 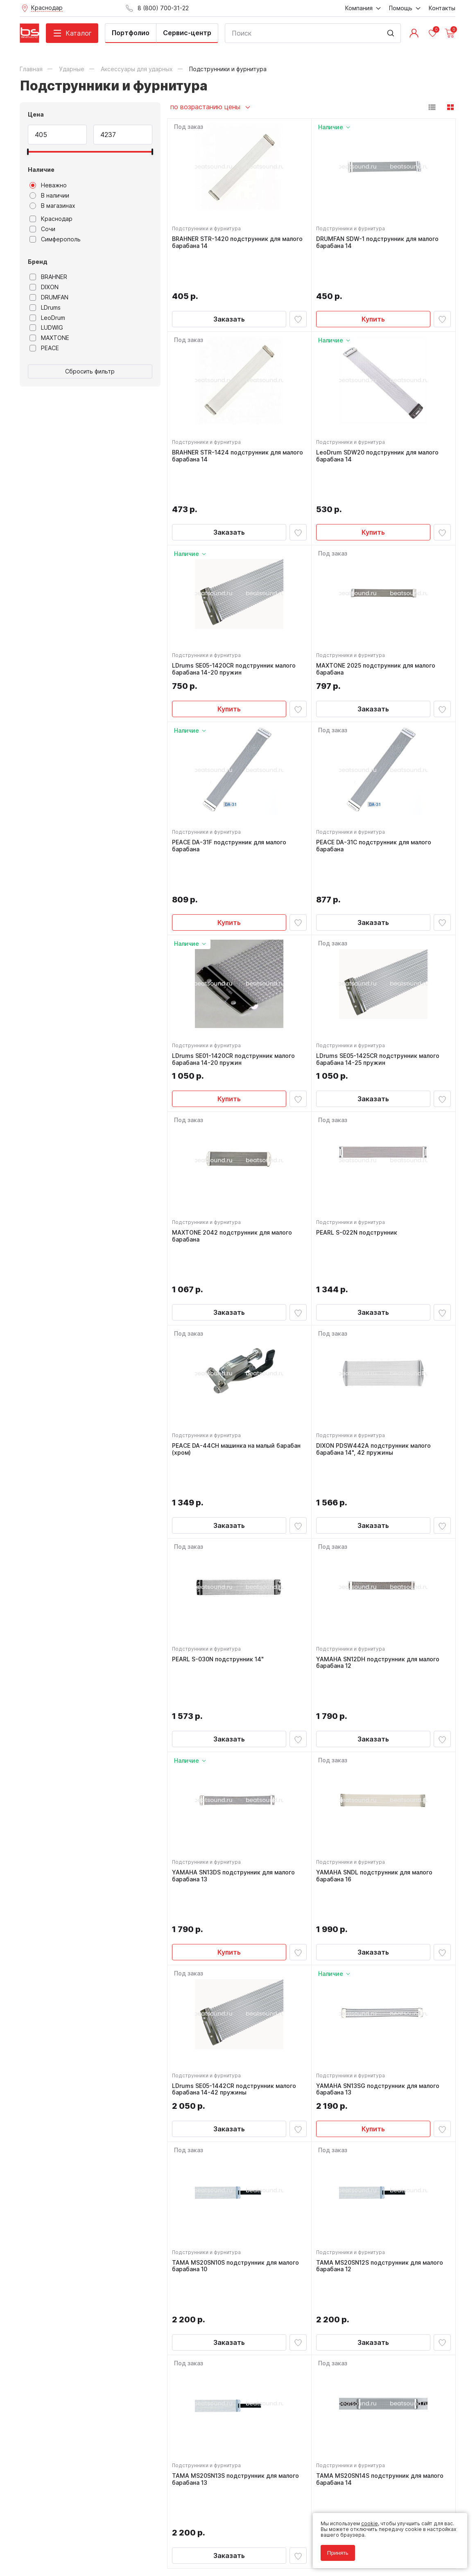 What do you see at coordinates (36, 114) in the screenshot?
I see `Цена` at bounding box center [36, 114].